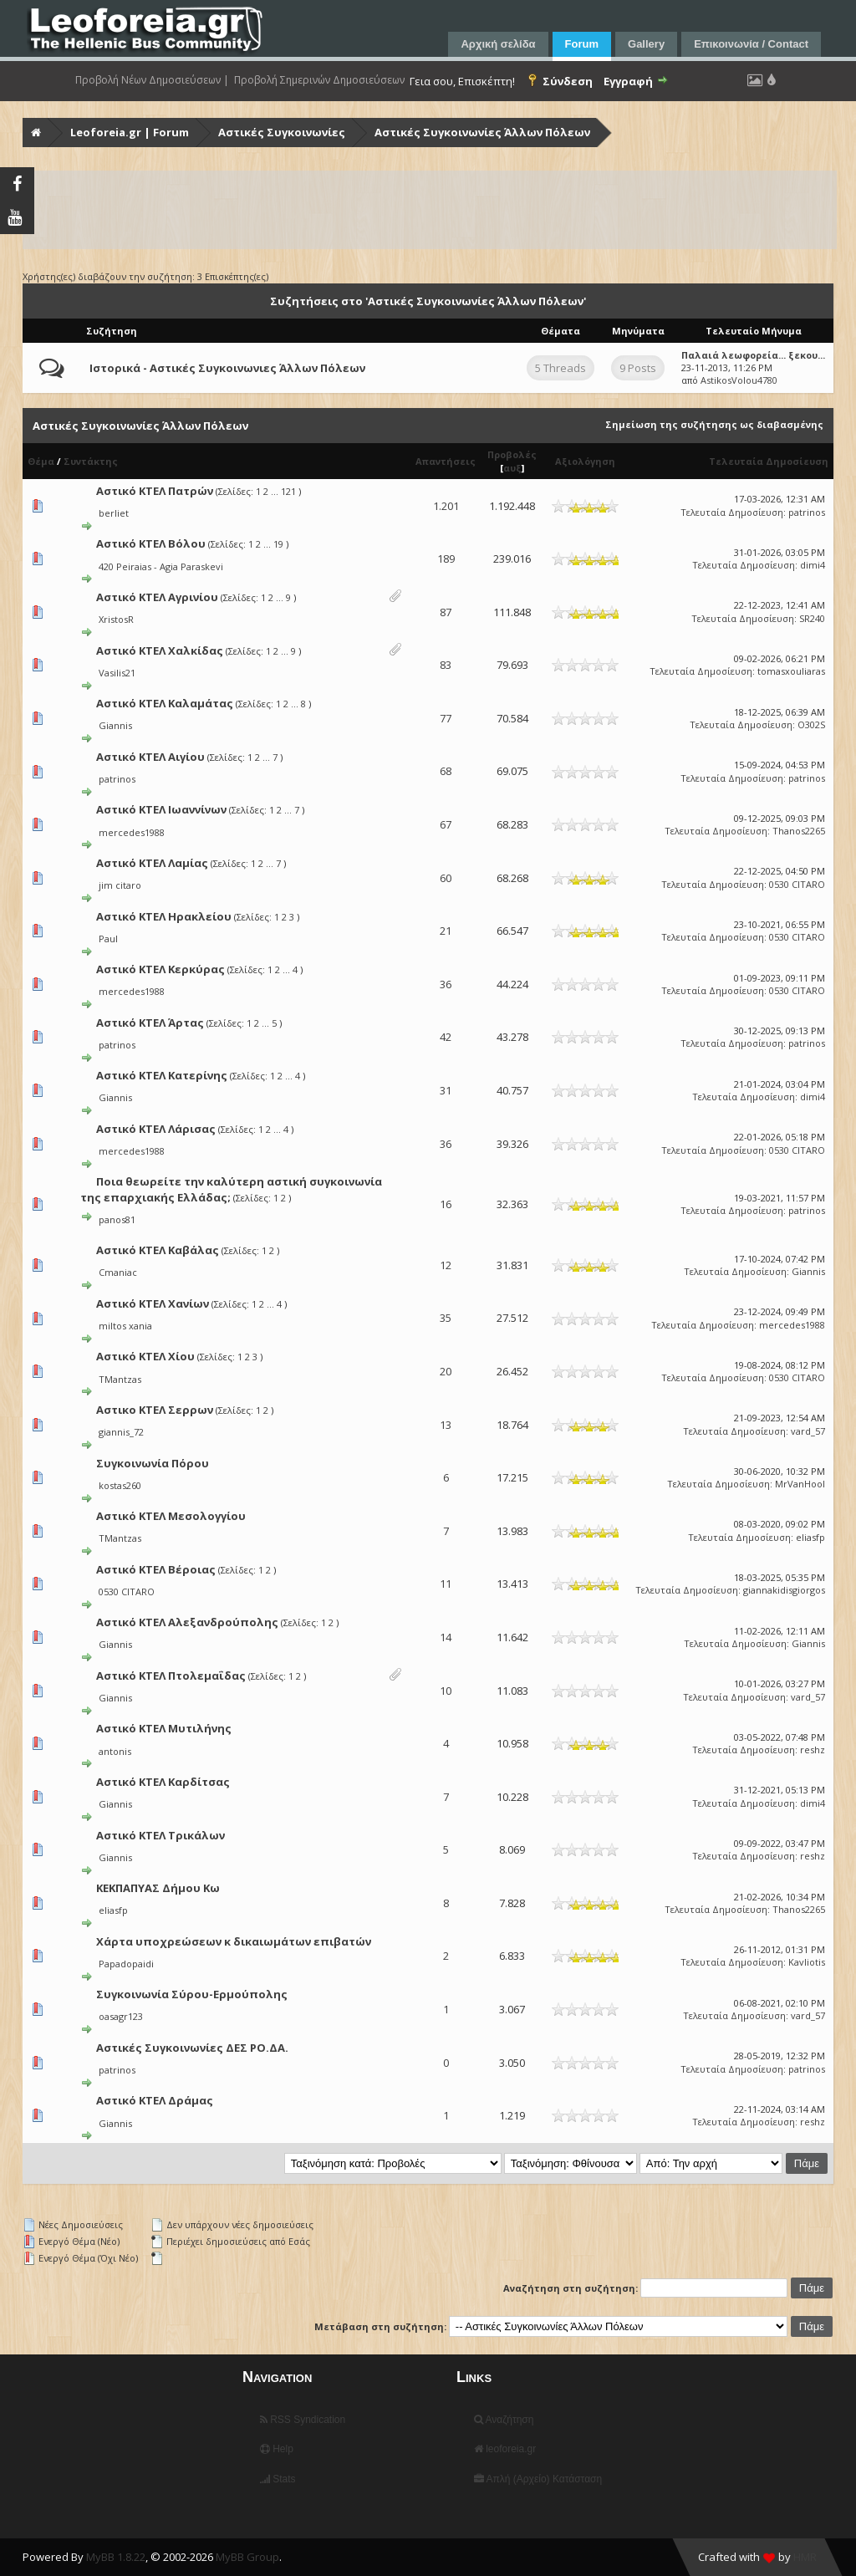  Describe the element at coordinates (812, 565) in the screenshot. I see `dimi4` at that location.